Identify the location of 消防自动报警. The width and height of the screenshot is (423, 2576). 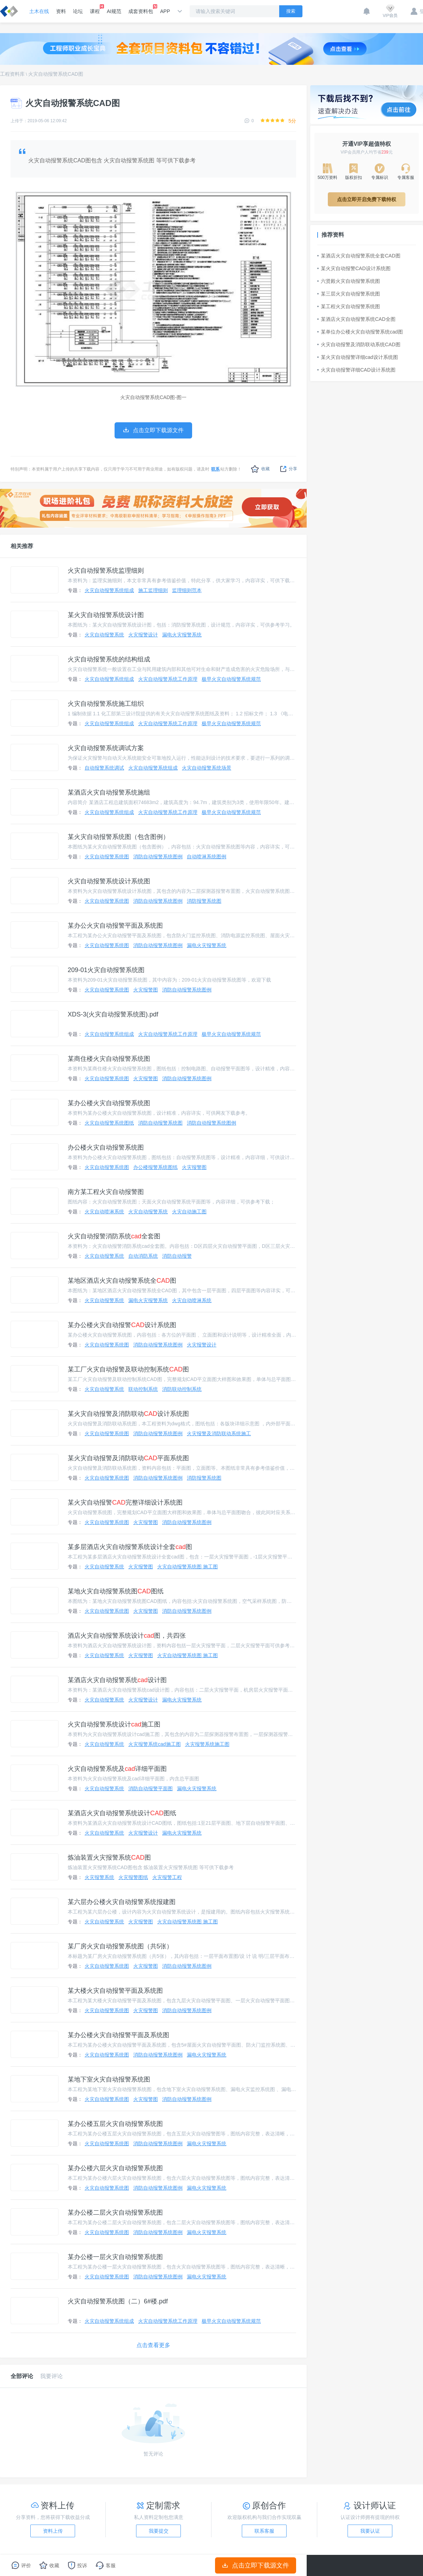
(177, 1256).